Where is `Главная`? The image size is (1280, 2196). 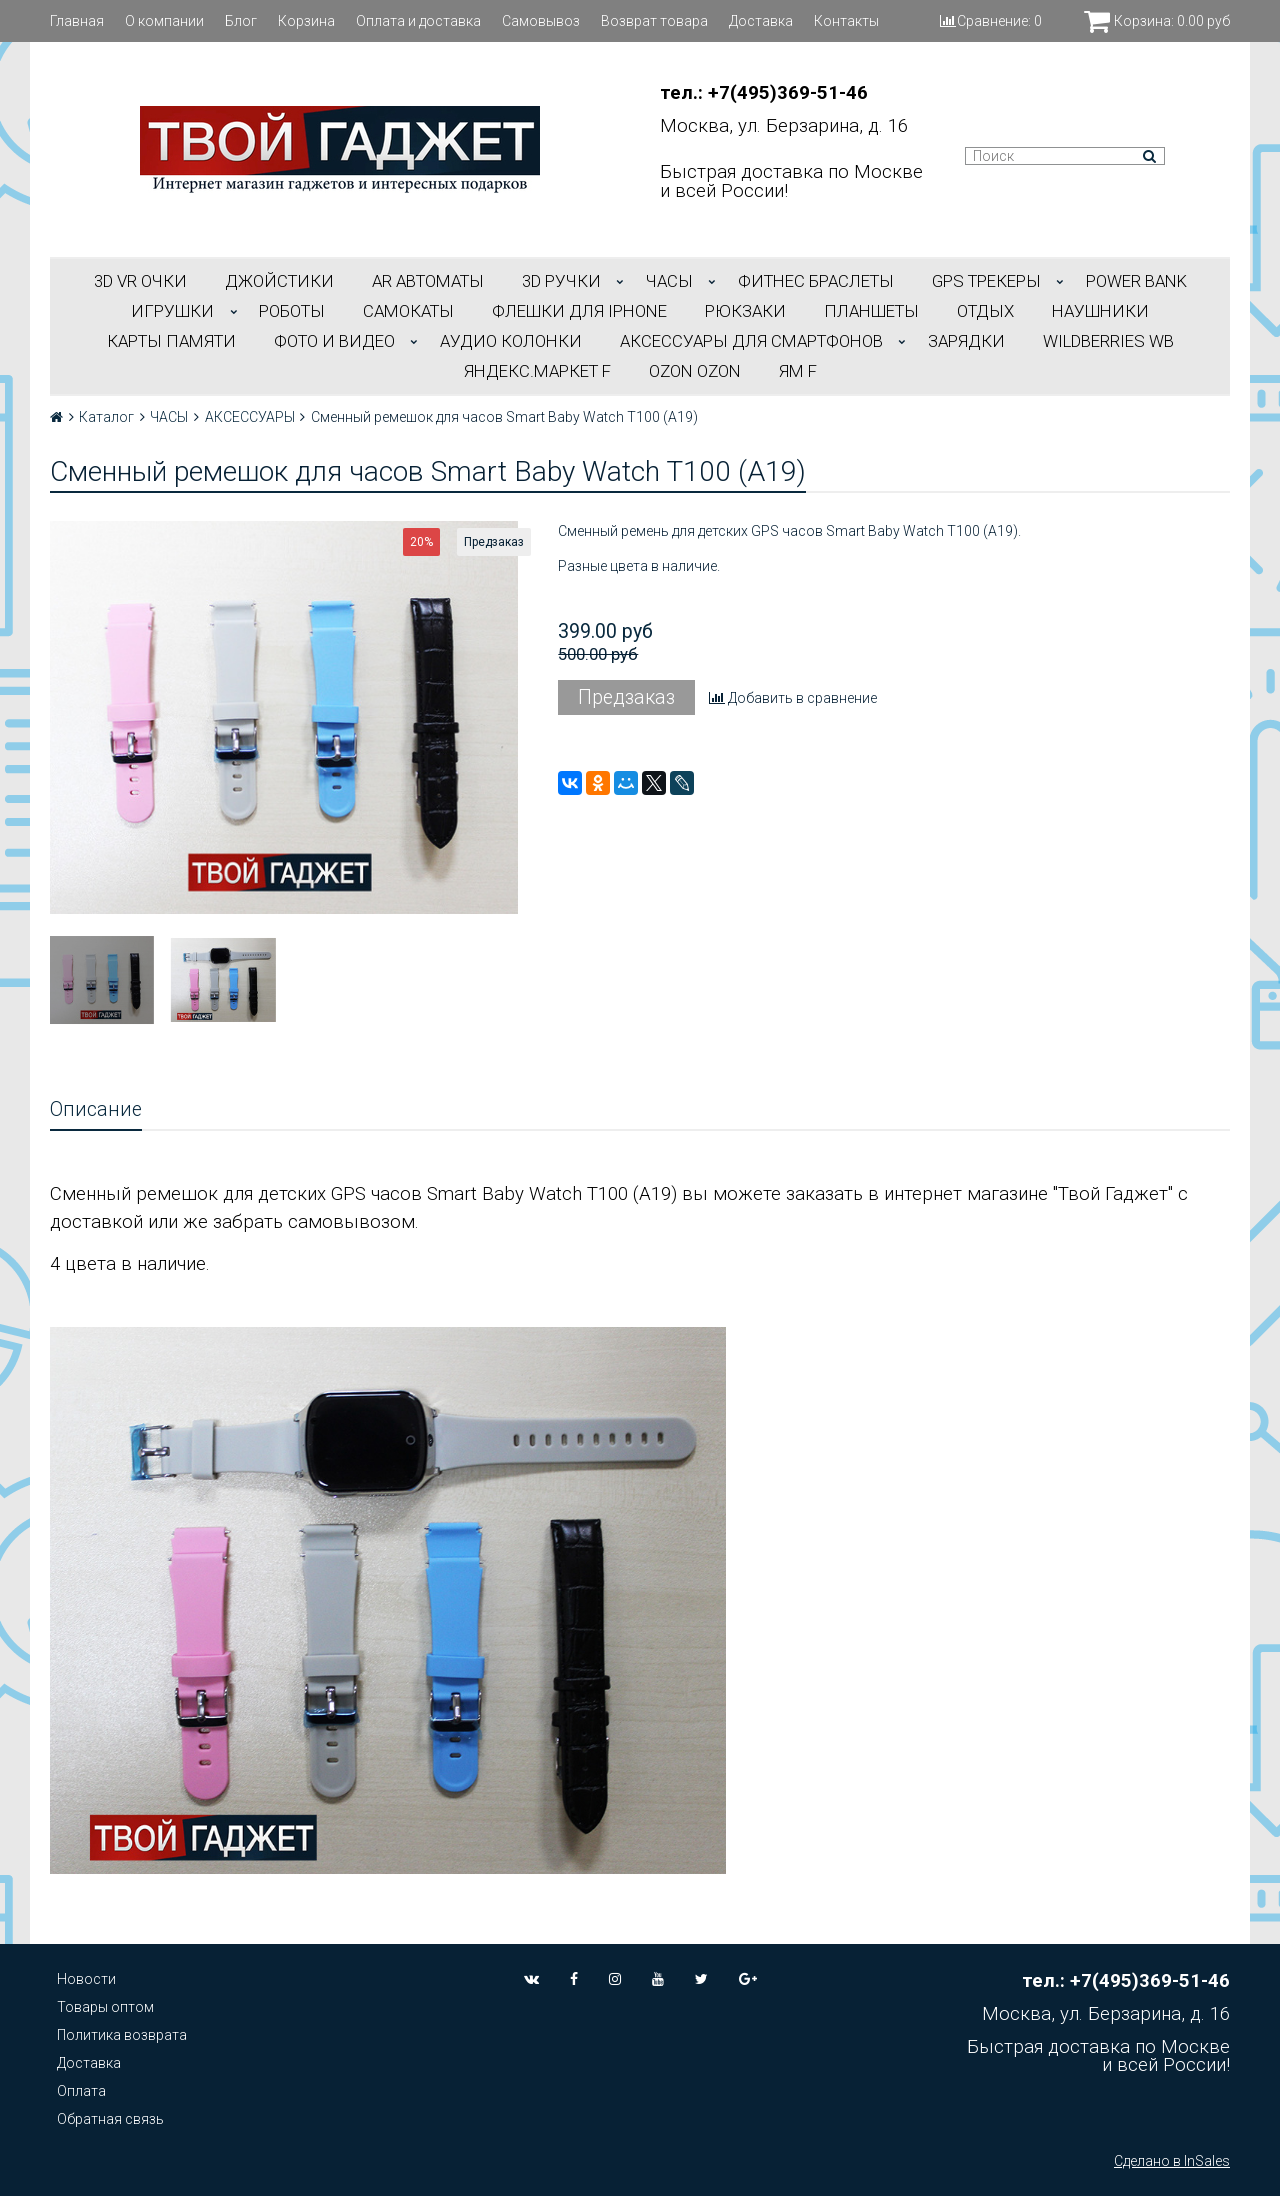 Главная is located at coordinates (77, 21).